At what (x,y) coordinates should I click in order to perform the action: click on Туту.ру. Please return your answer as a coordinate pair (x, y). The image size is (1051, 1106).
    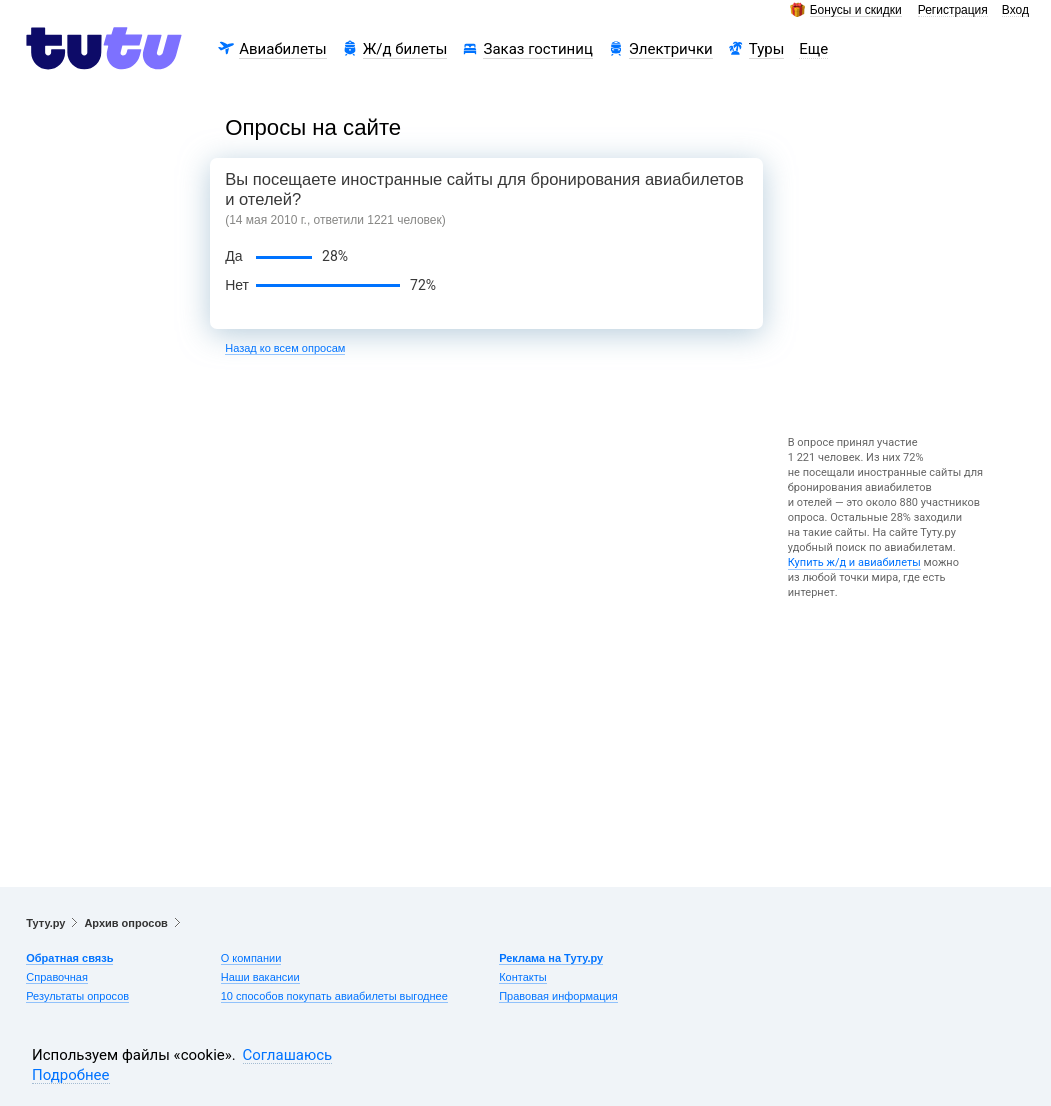
    Looking at the image, I should click on (45, 923).